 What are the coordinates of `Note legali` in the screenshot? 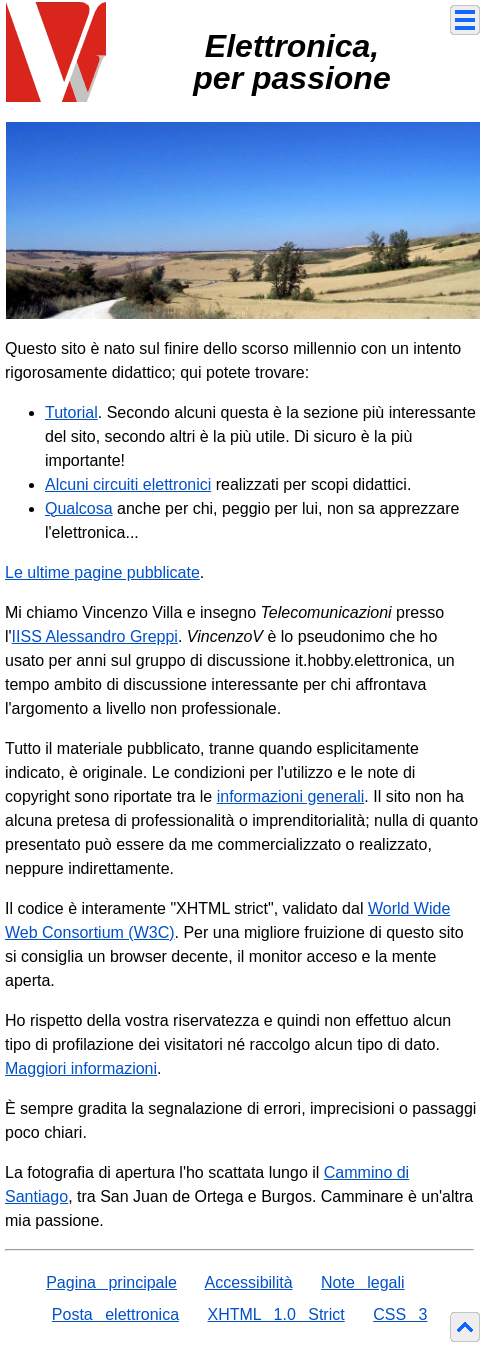 It's located at (363, 1282).